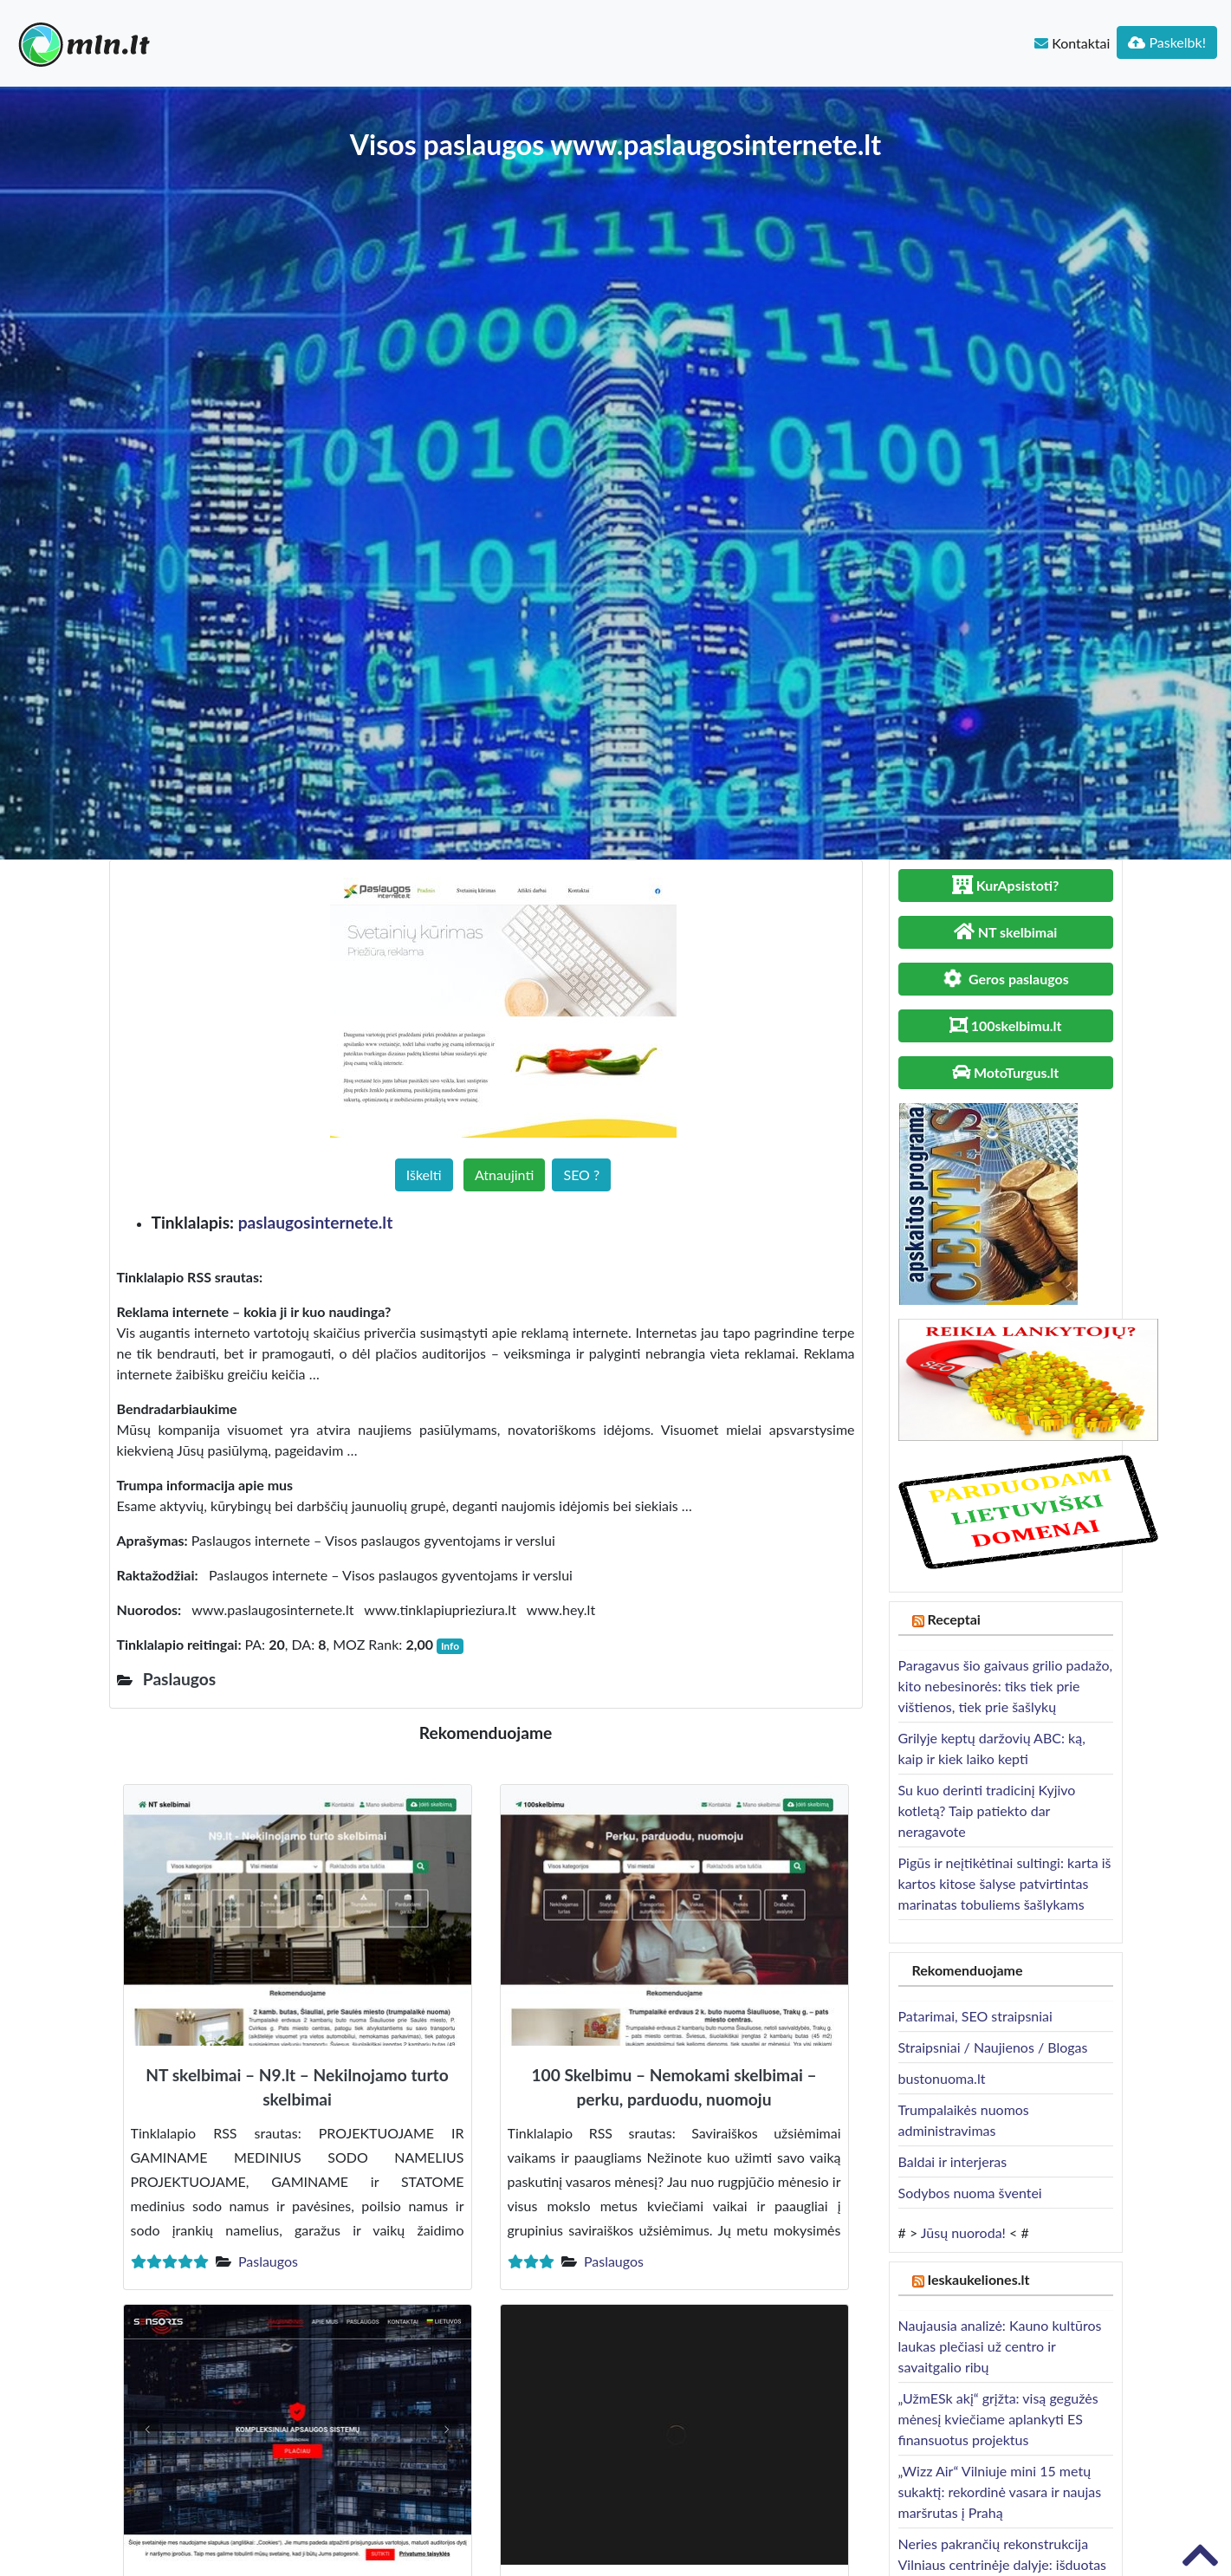 The width and height of the screenshot is (1231, 2576). Describe the element at coordinates (424, 1174) in the screenshot. I see `Iškelti` at that location.